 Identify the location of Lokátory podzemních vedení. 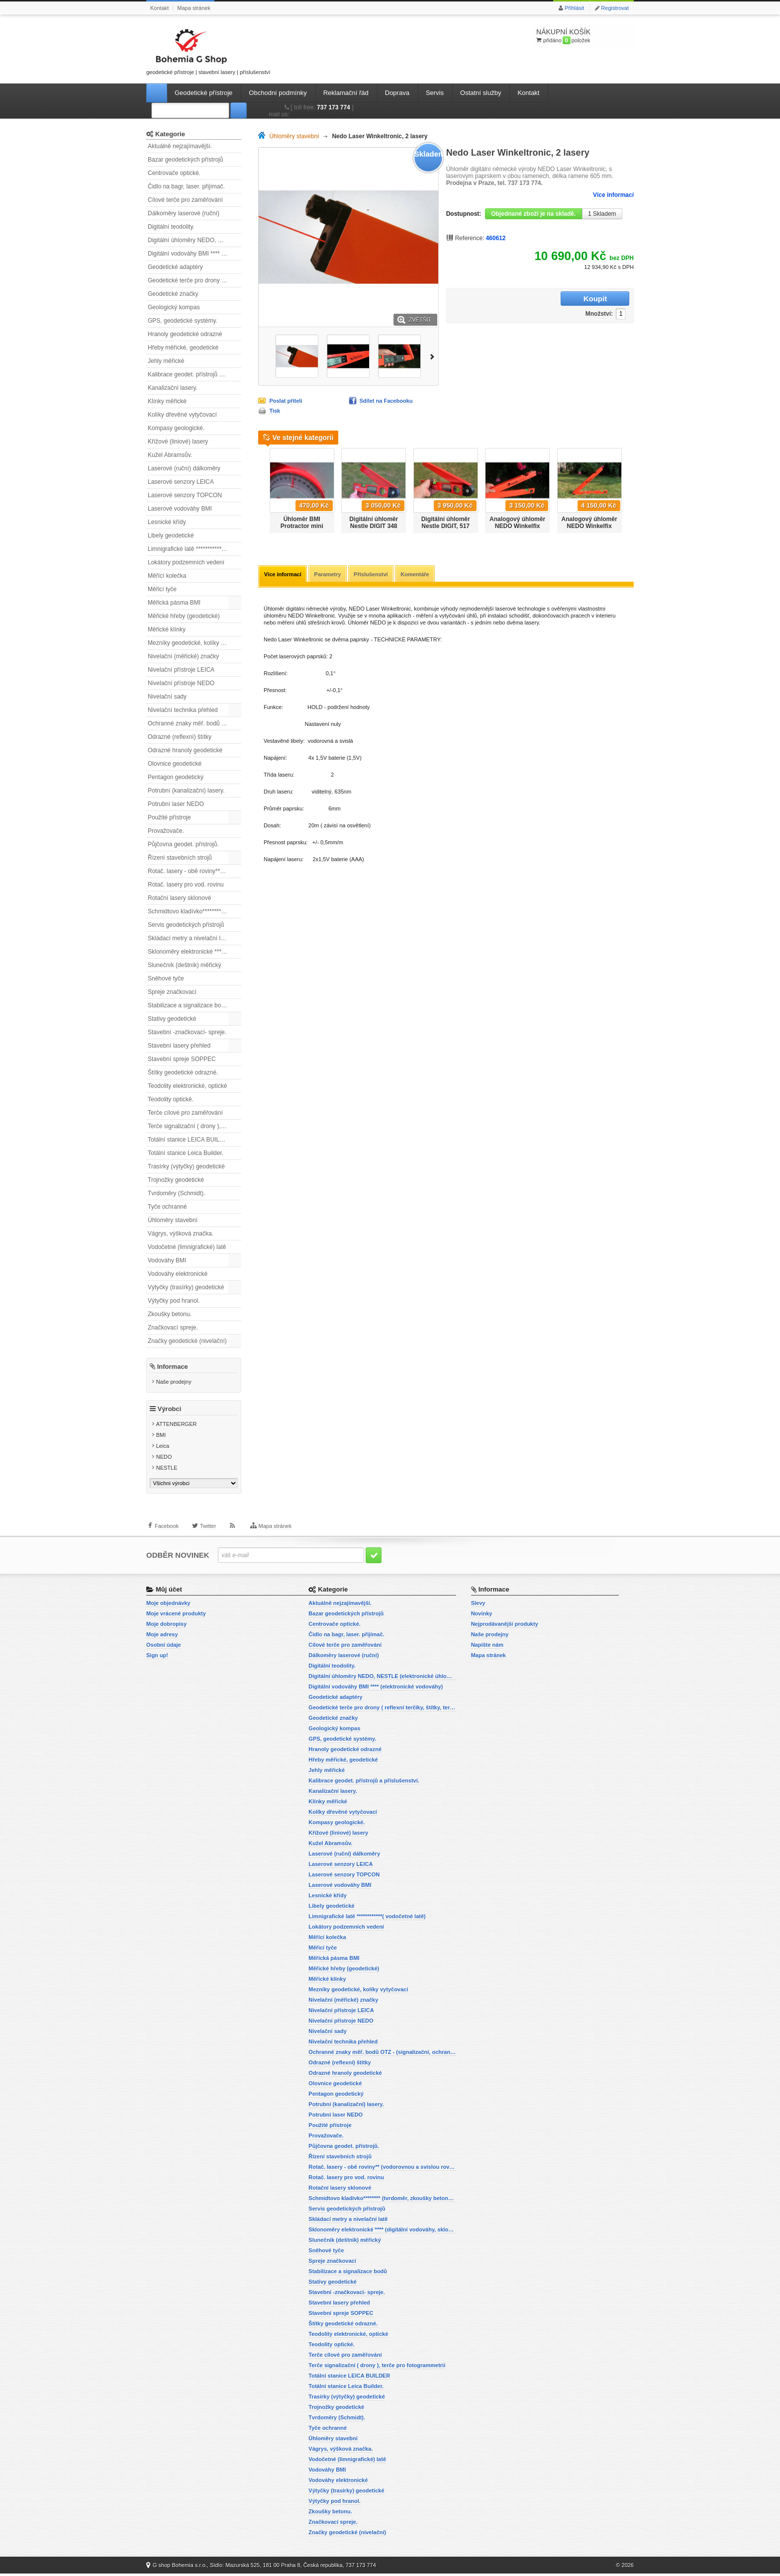
(186, 562).